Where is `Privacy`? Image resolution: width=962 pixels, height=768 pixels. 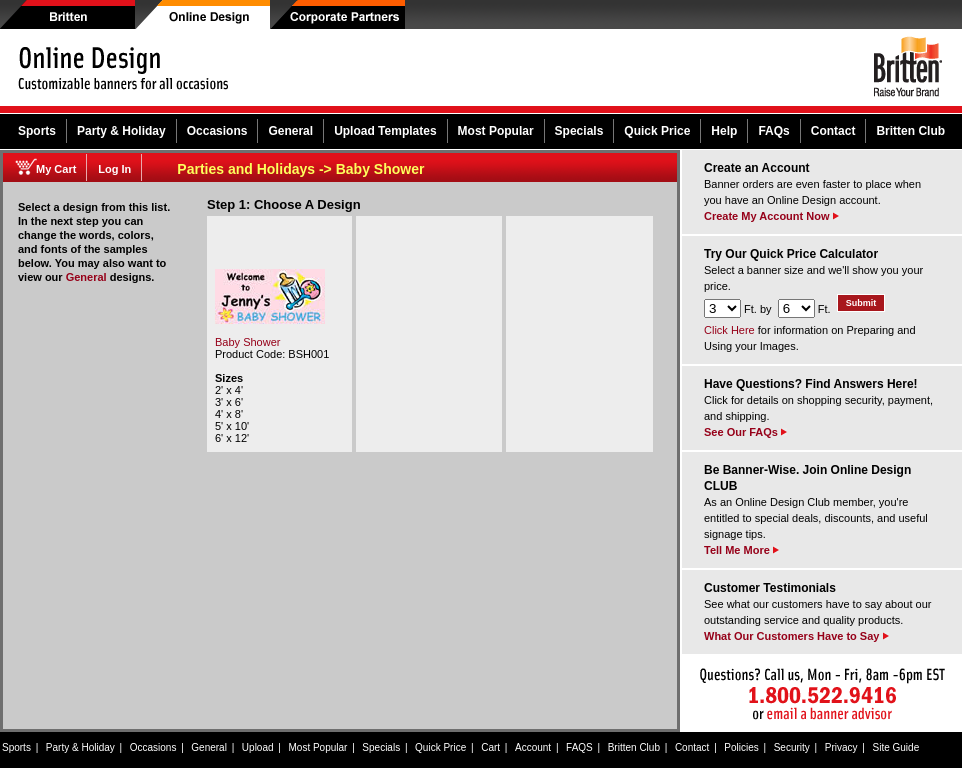 Privacy is located at coordinates (841, 747).